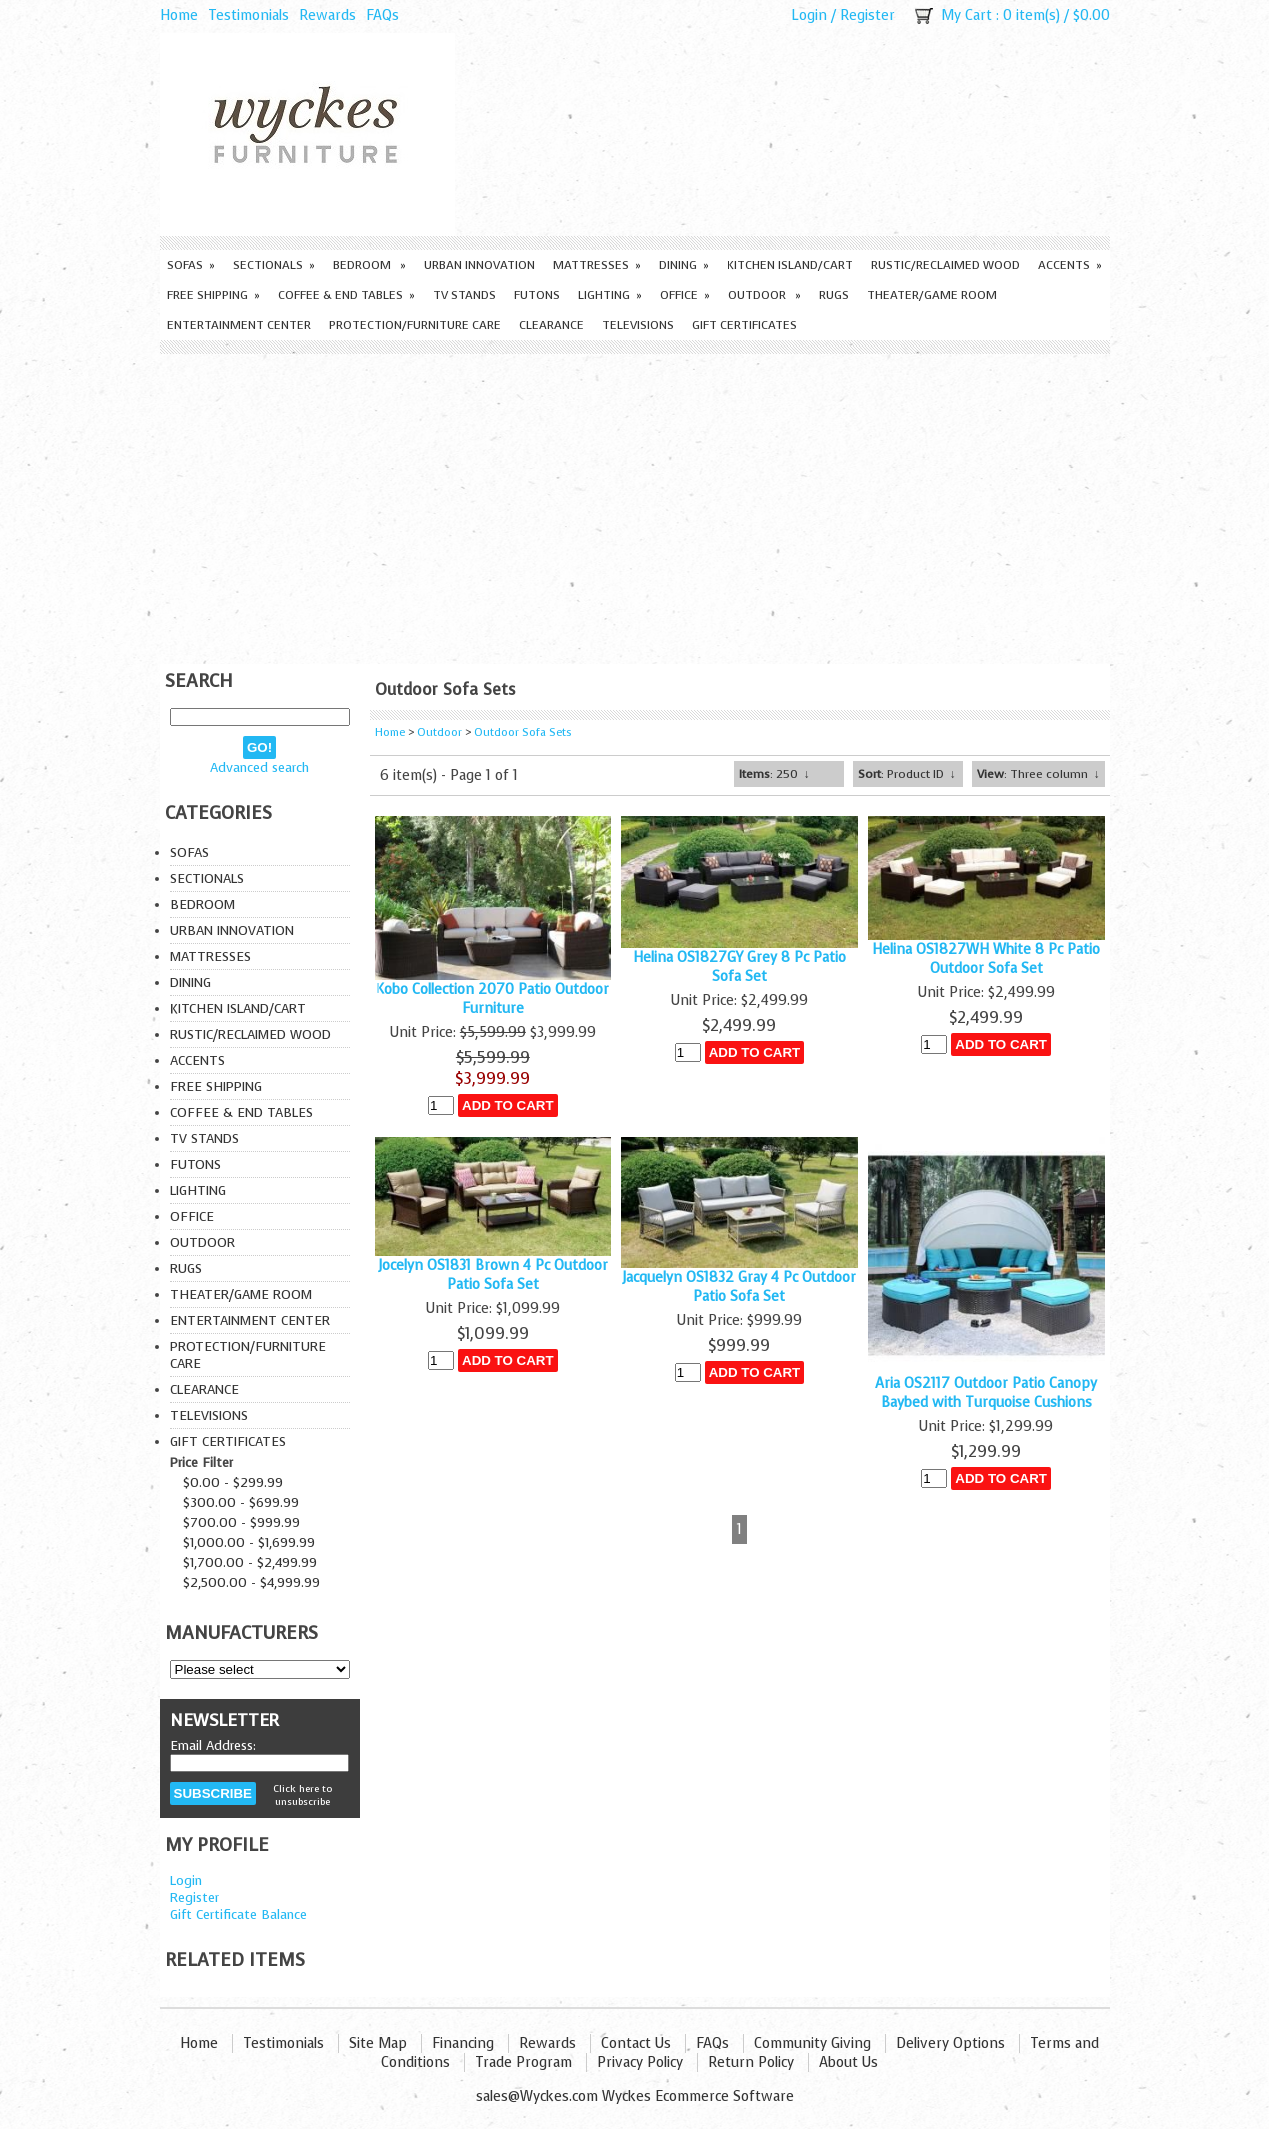 The width and height of the screenshot is (1269, 2129). Describe the element at coordinates (1070, 265) in the screenshot. I see `Accents` at that location.